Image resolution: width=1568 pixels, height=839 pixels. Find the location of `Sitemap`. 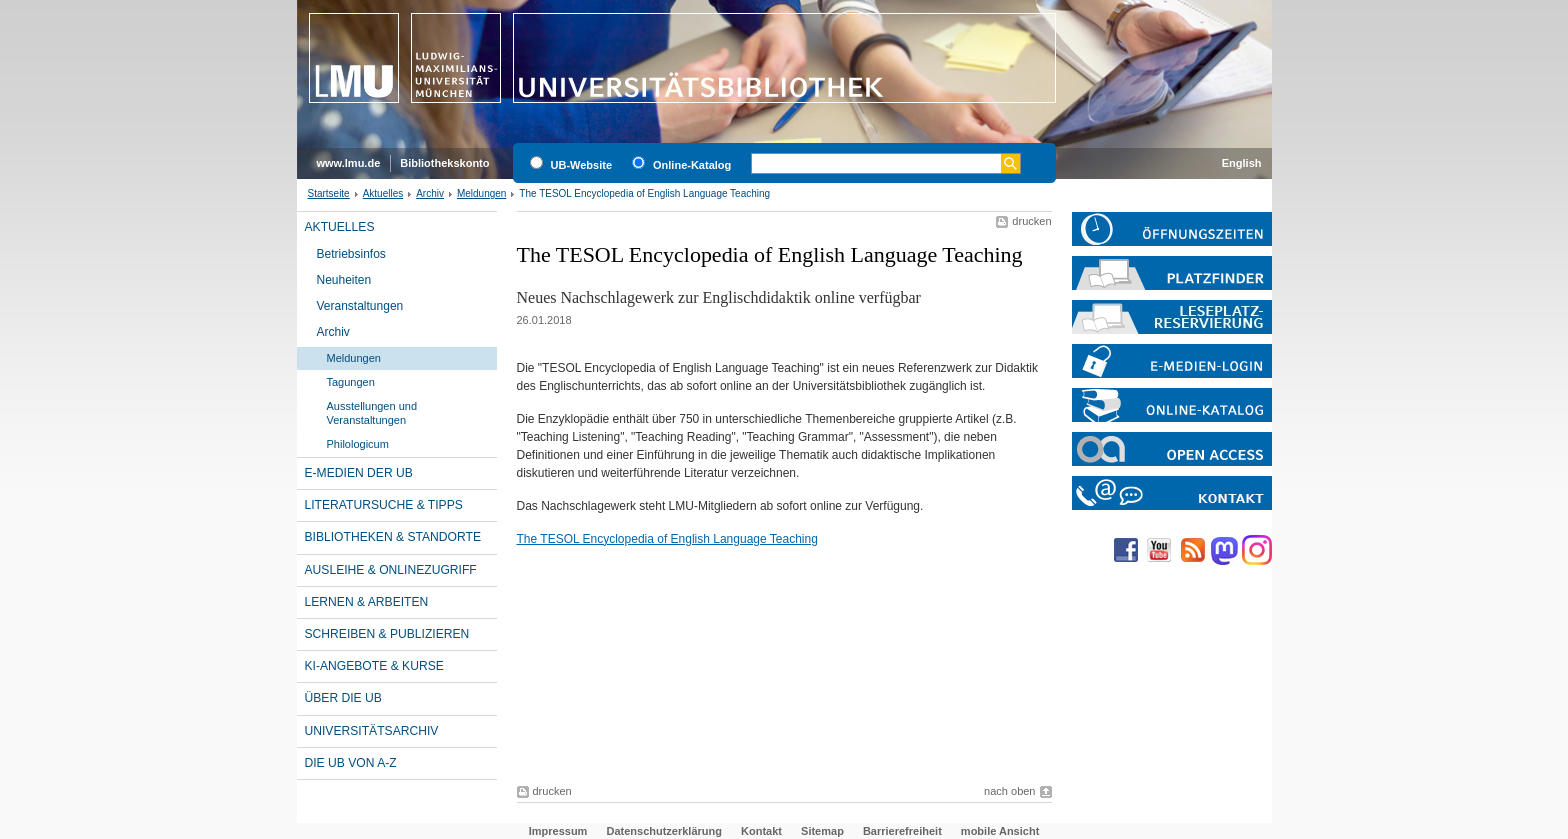

Sitemap is located at coordinates (822, 831).